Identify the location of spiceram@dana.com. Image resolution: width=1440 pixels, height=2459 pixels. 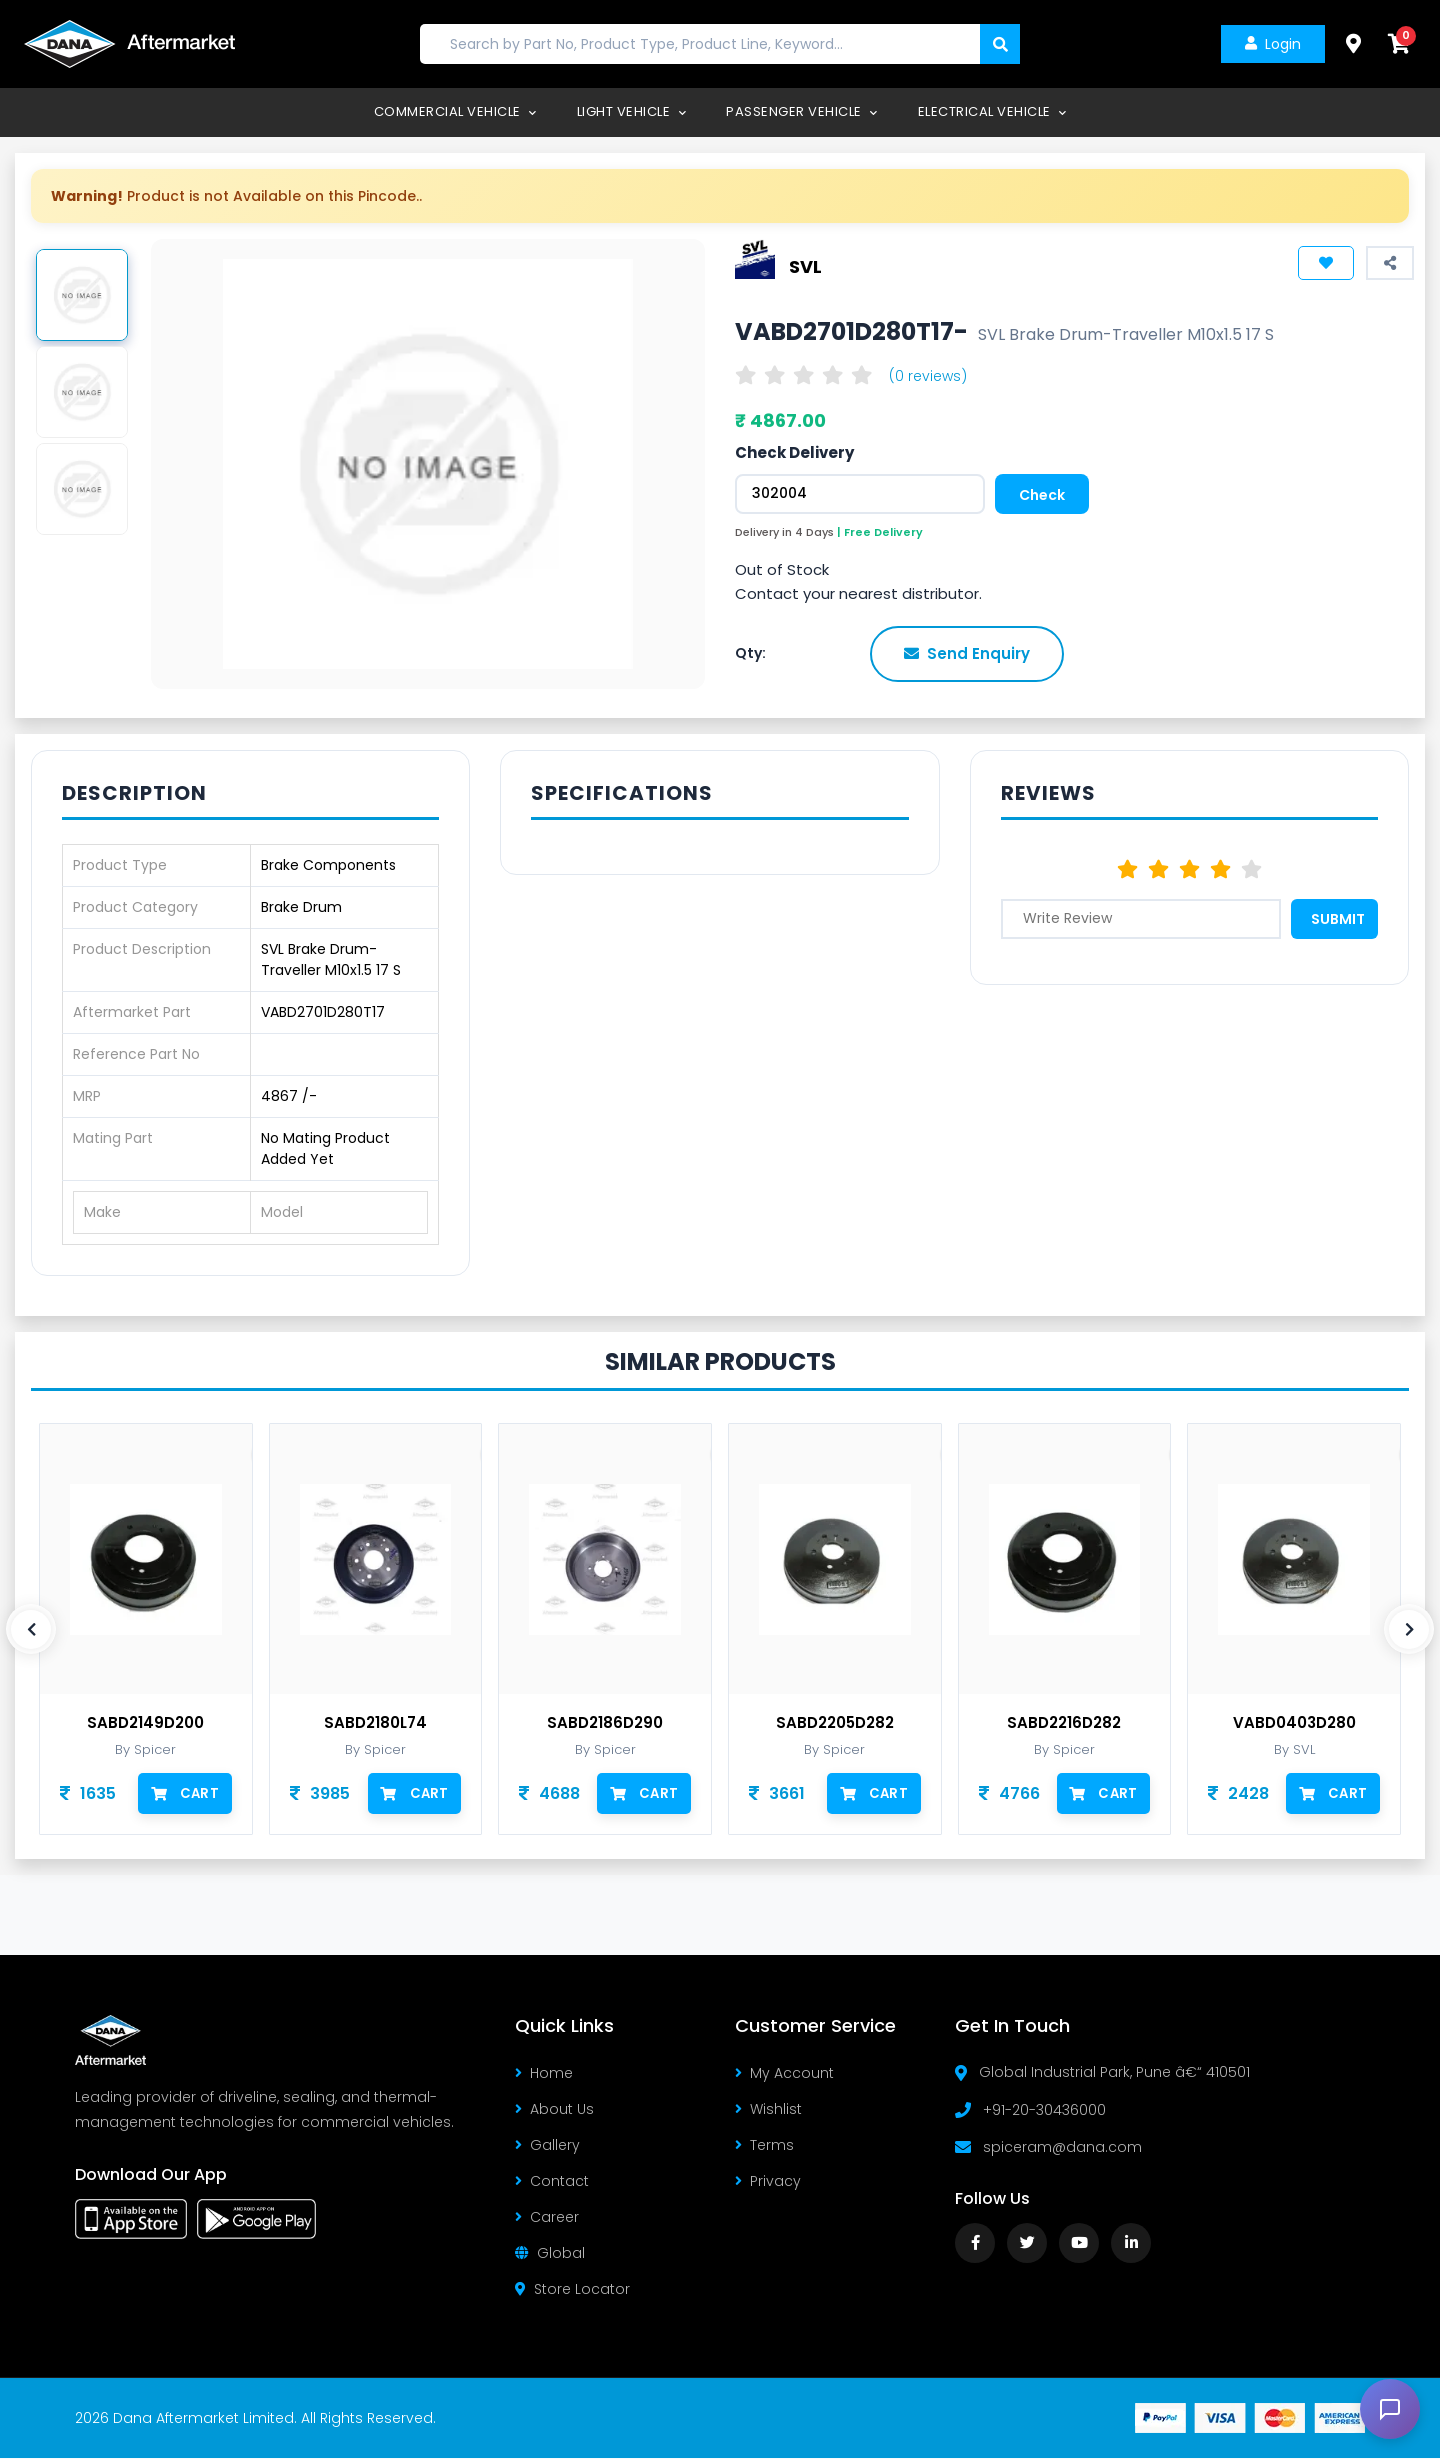
(1062, 2147).